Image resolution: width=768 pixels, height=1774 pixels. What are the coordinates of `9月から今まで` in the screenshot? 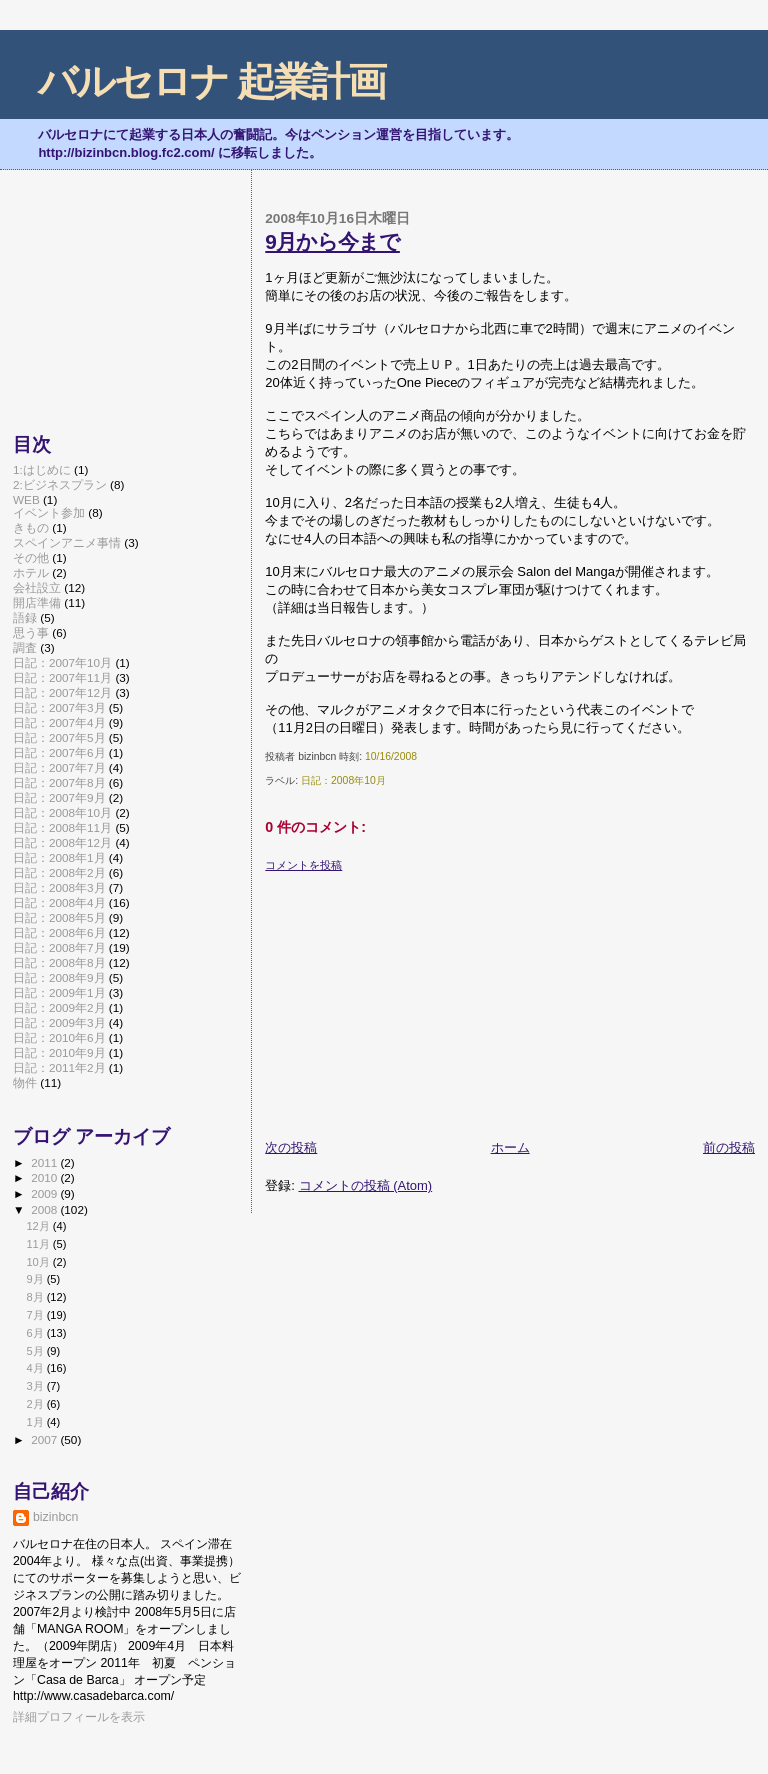 It's located at (332, 241).